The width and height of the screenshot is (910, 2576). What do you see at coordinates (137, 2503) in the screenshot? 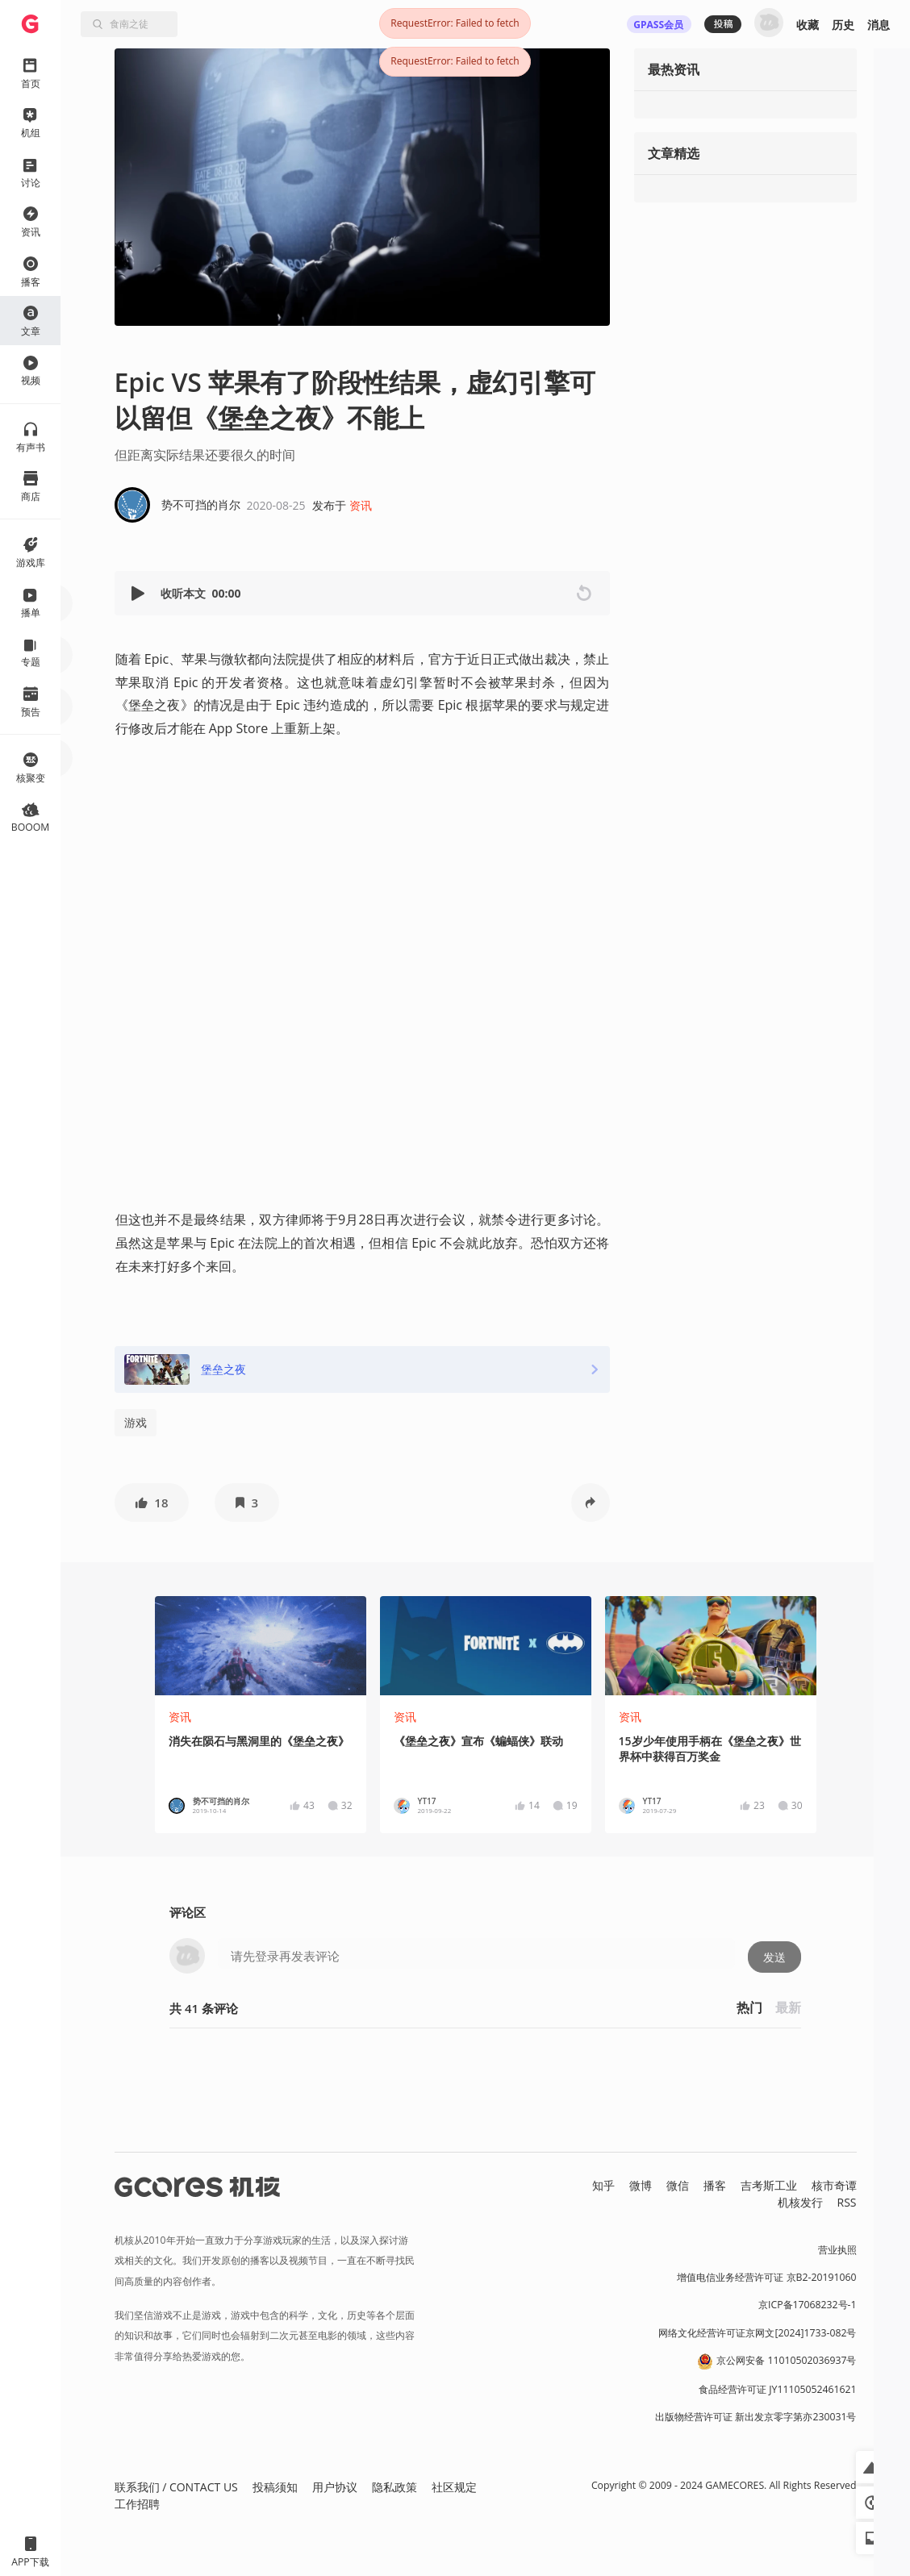
I see `工作招聘` at bounding box center [137, 2503].